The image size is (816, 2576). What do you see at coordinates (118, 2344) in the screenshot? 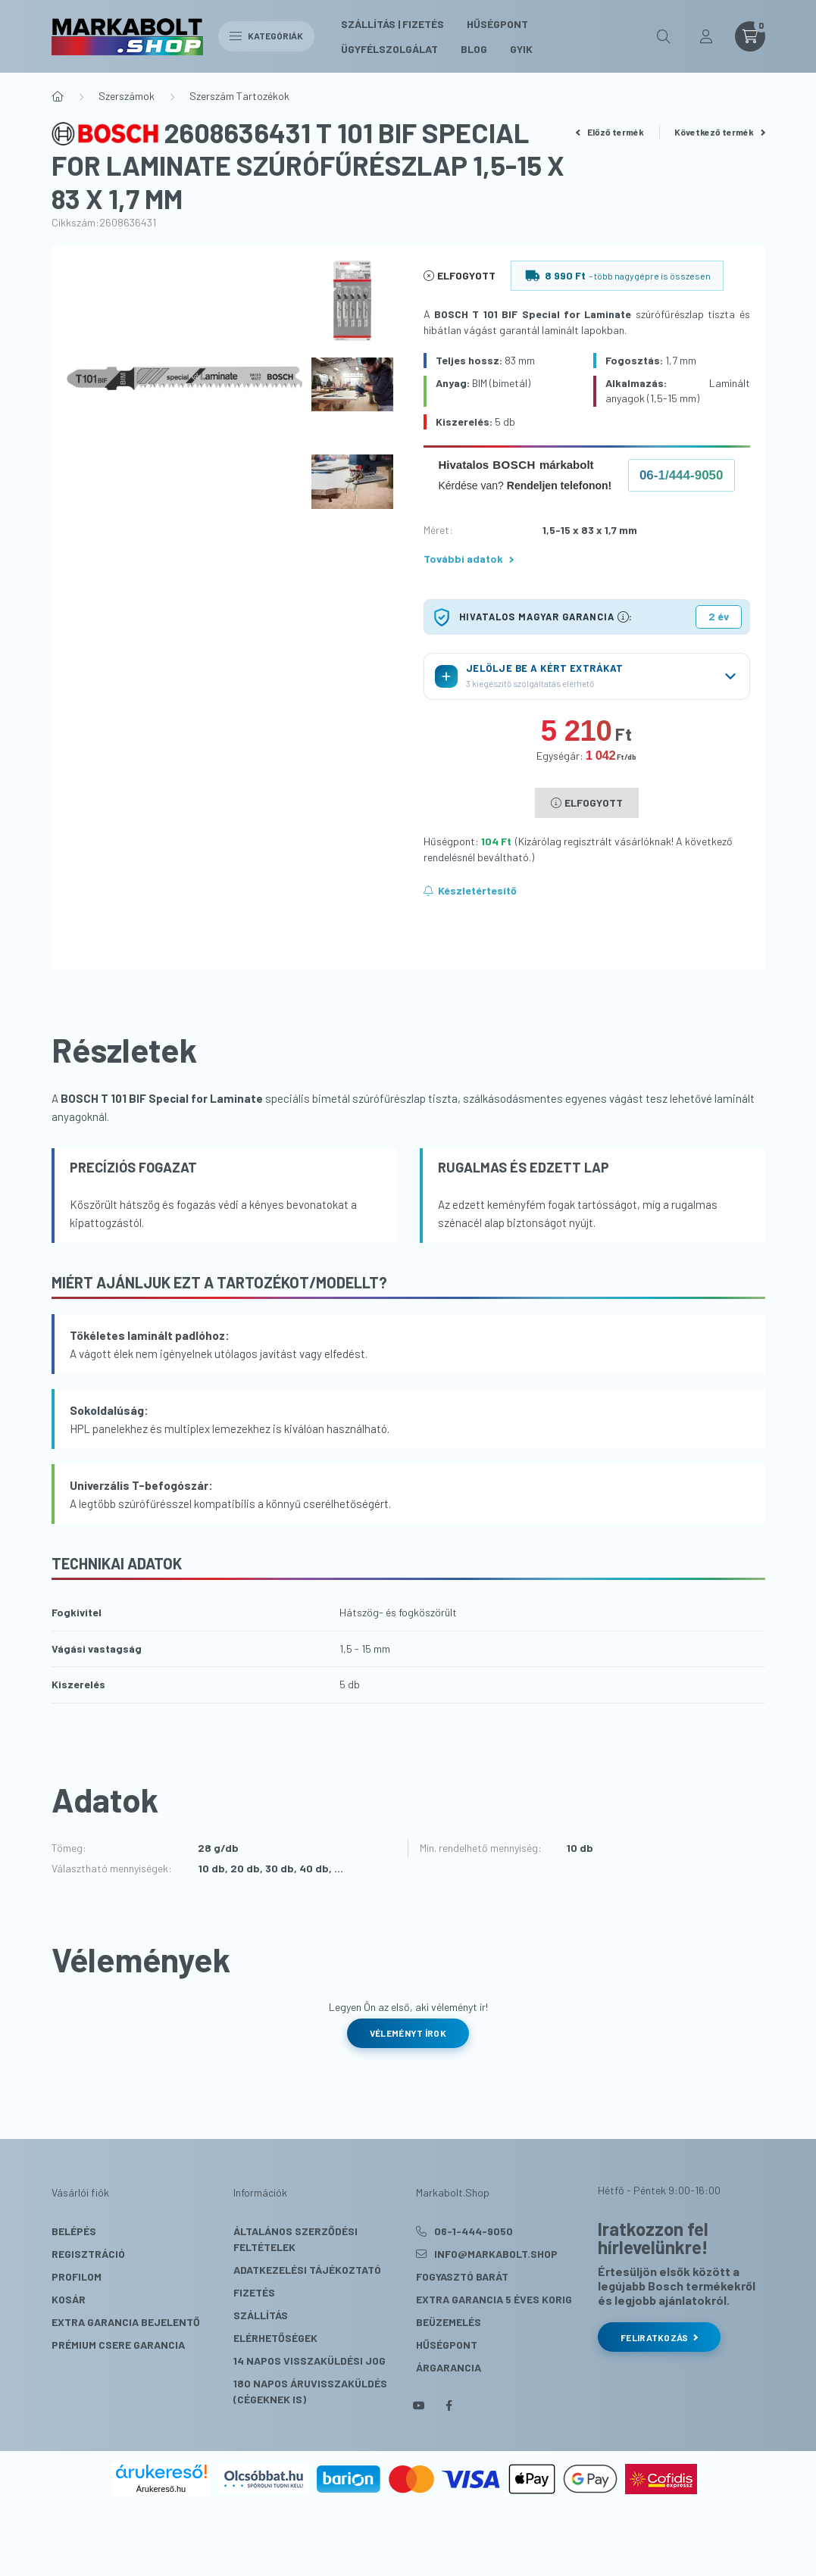
I see `Prémium Csere Garancia` at bounding box center [118, 2344].